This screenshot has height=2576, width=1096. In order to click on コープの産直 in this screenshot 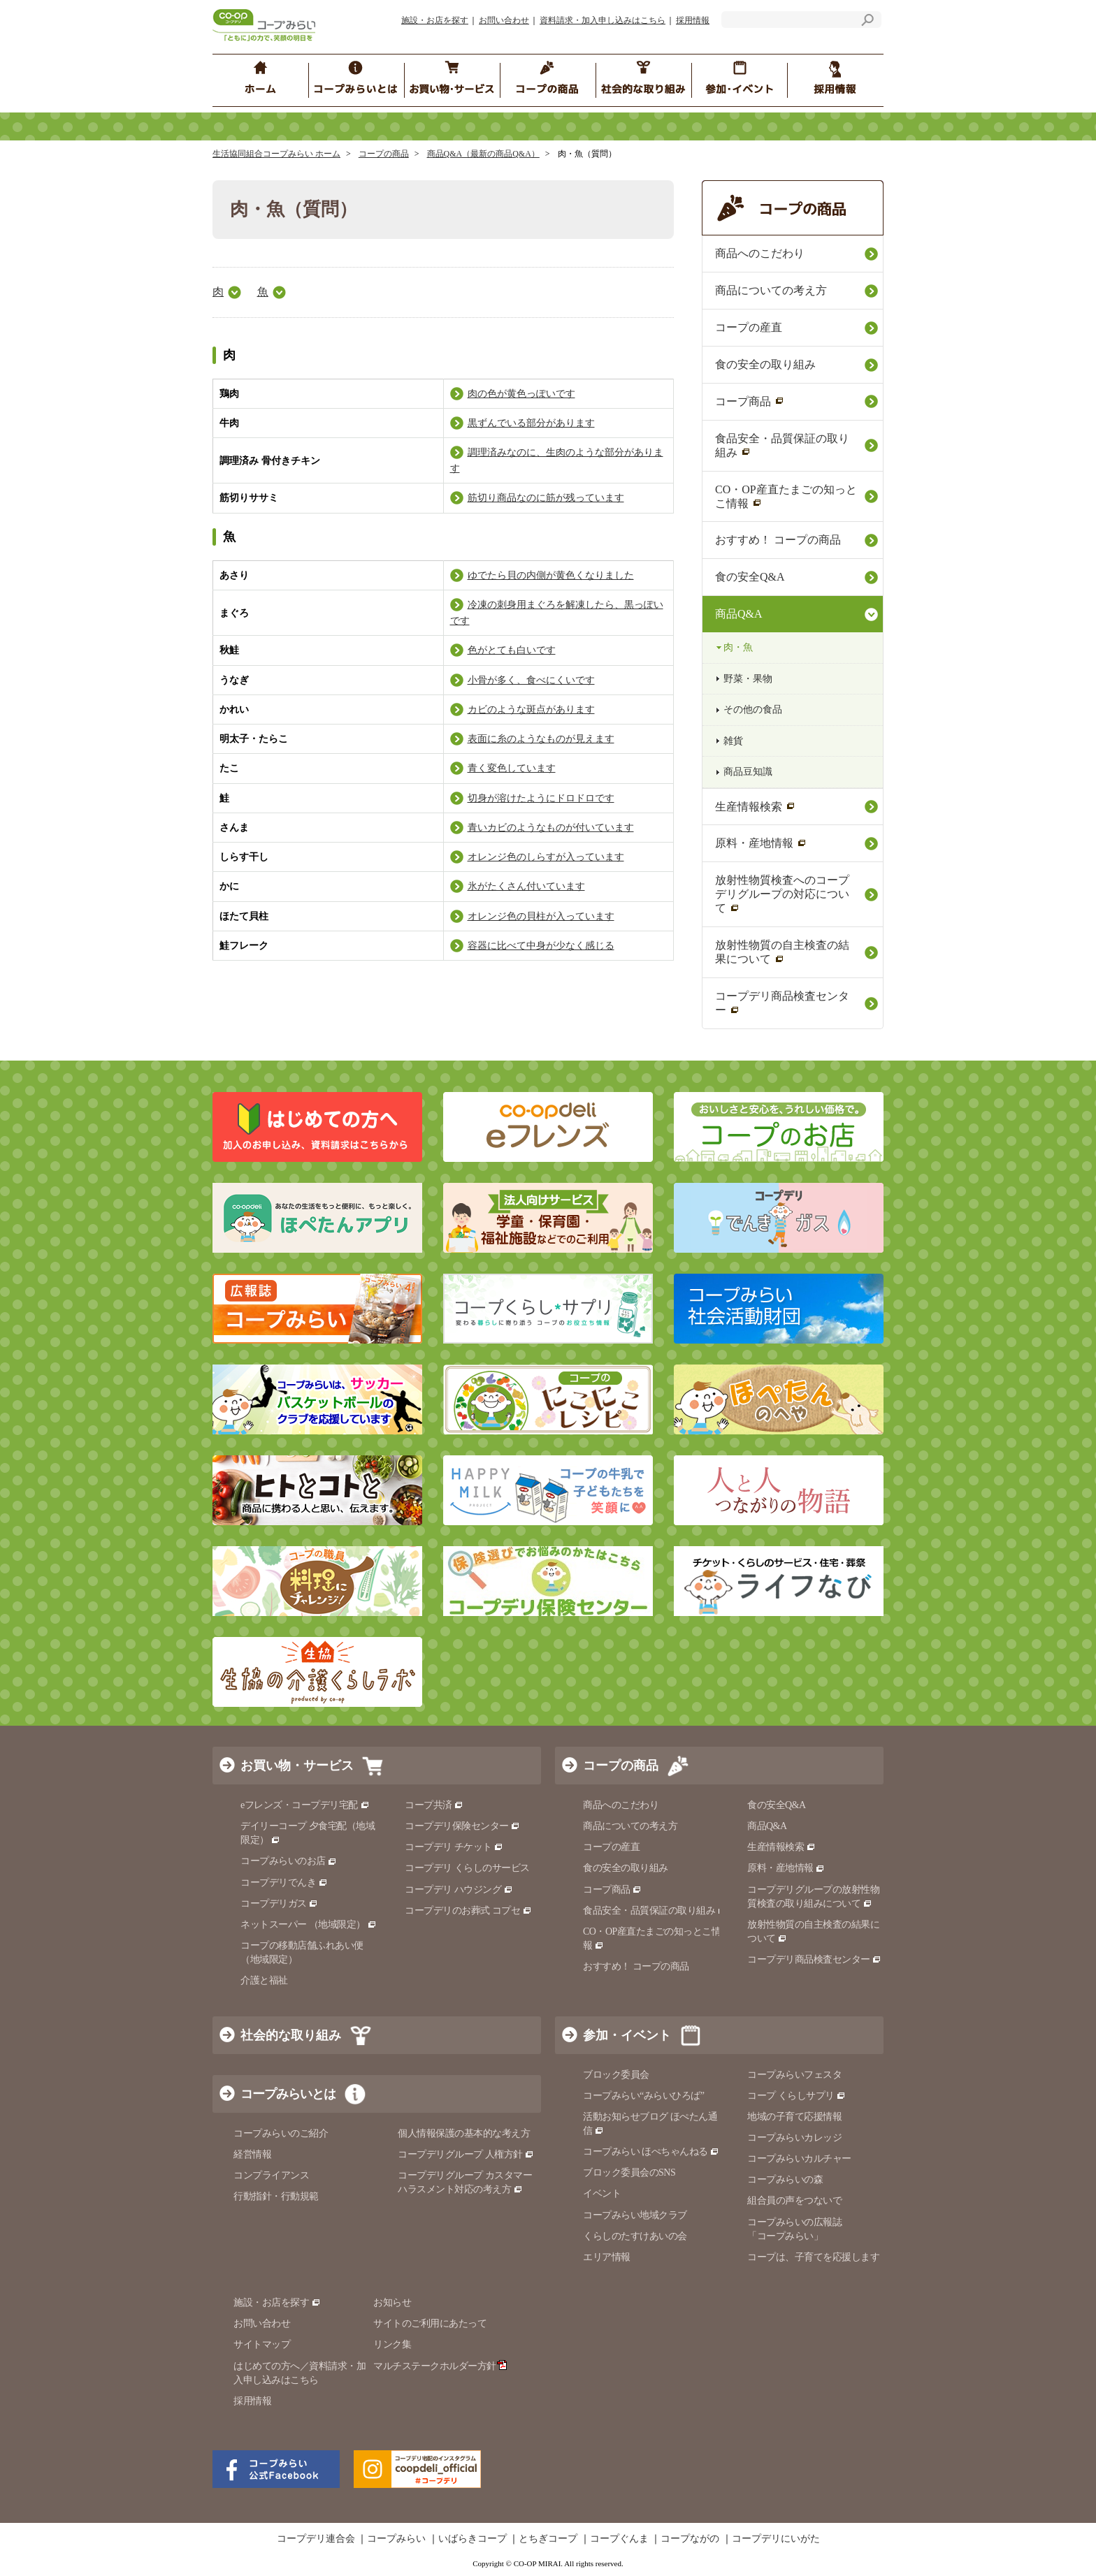, I will do `click(748, 327)`.